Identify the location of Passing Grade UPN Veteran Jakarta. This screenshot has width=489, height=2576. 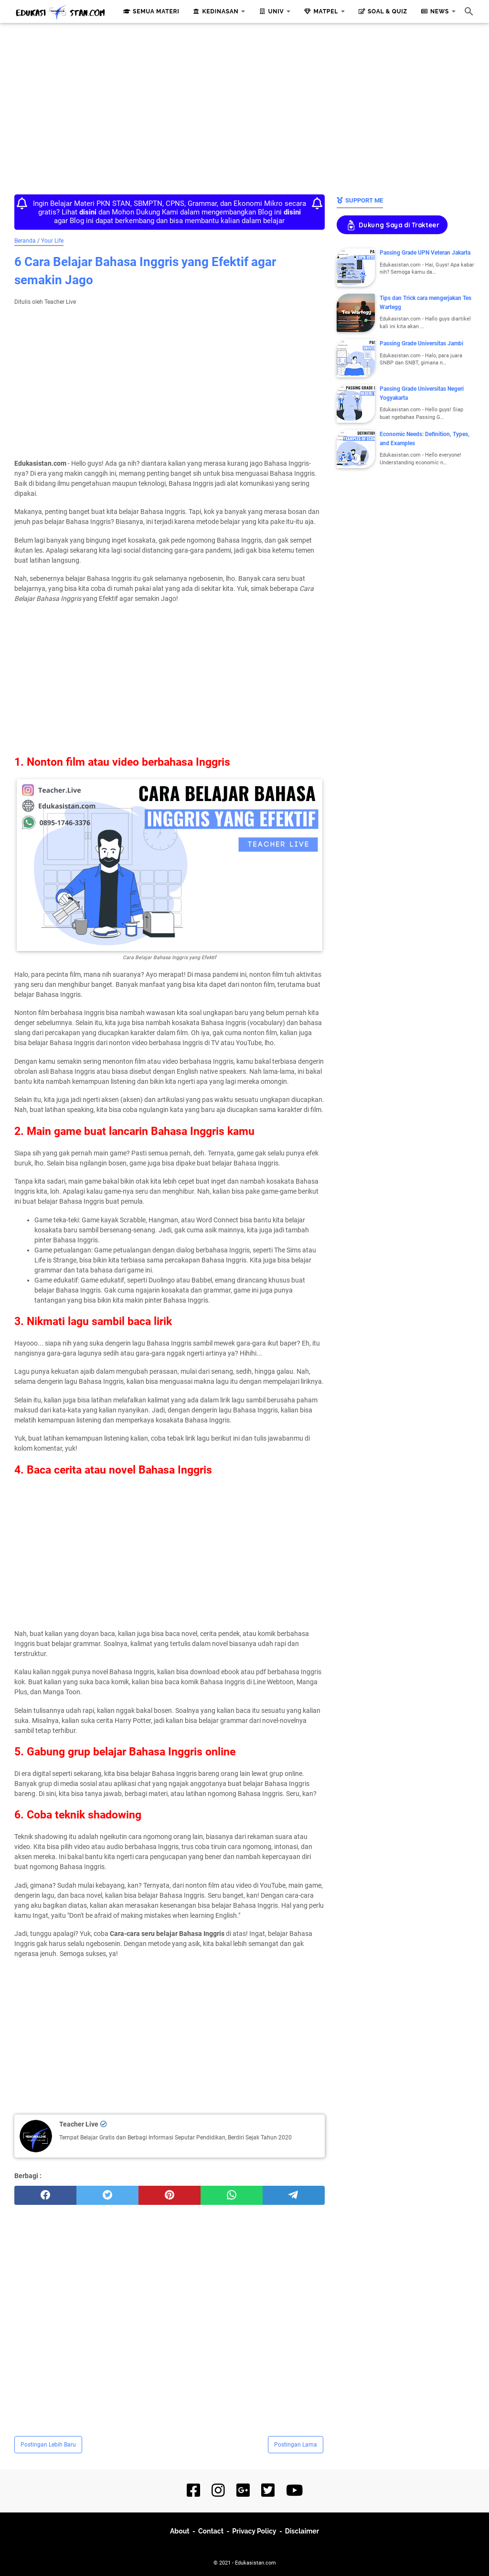
(425, 252).